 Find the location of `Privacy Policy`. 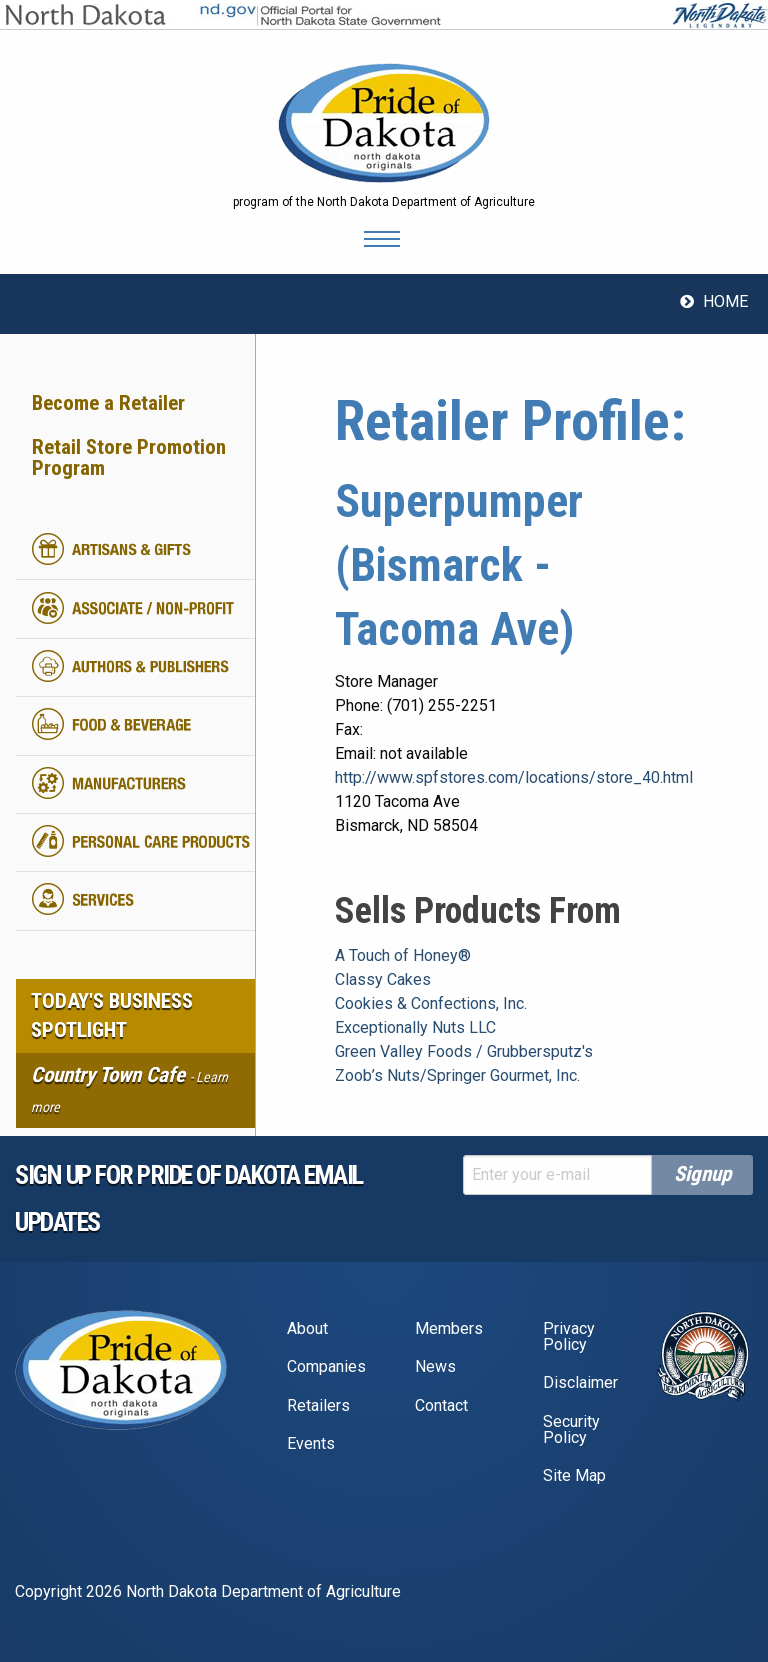

Privacy Policy is located at coordinates (569, 1336).